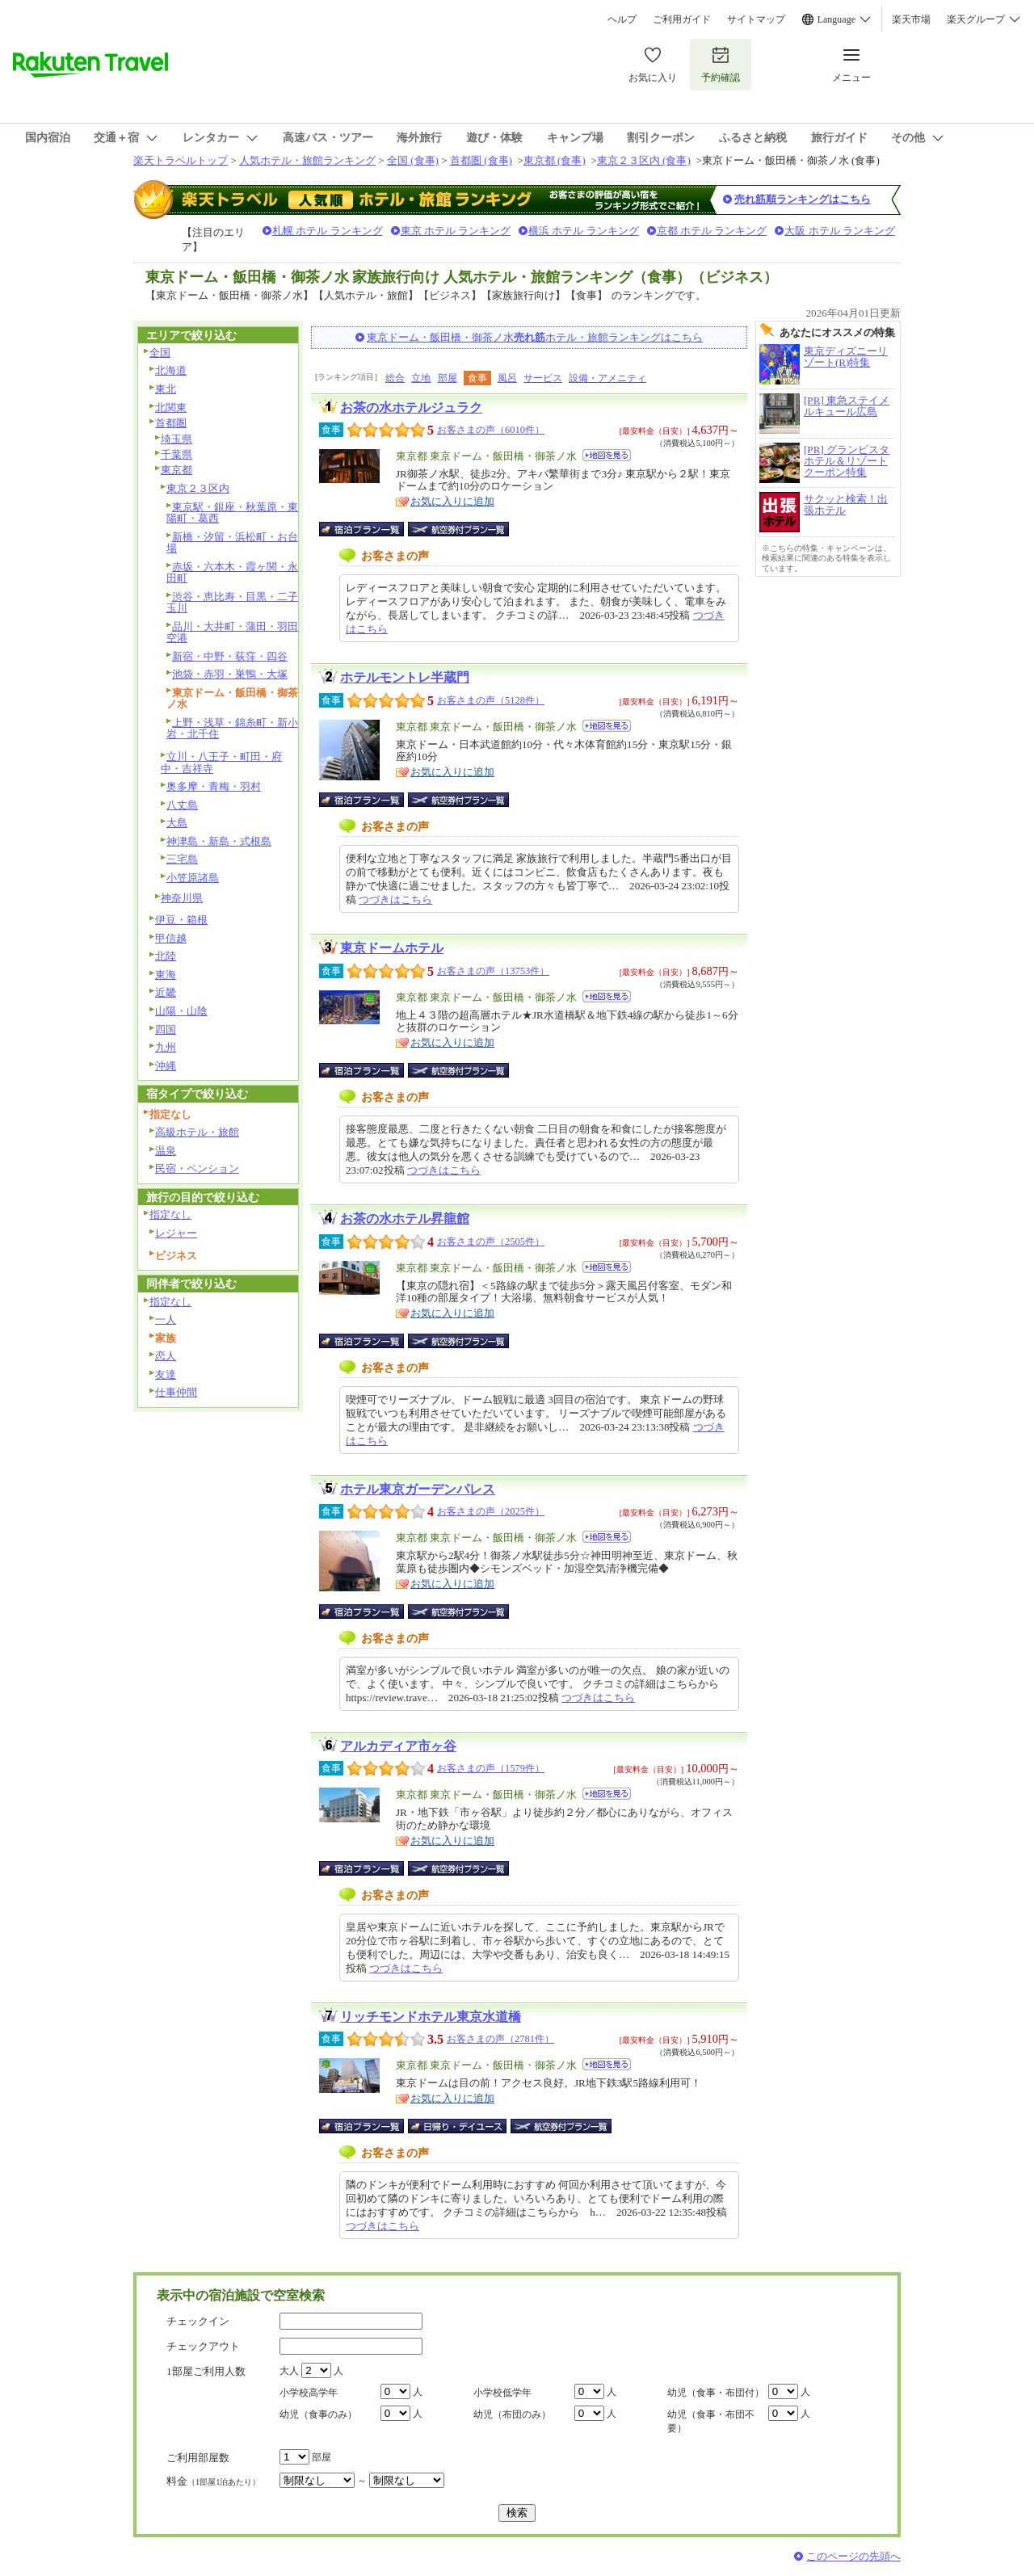 The image size is (1034, 2576). What do you see at coordinates (171, 370) in the screenshot?
I see `北海道` at bounding box center [171, 370].